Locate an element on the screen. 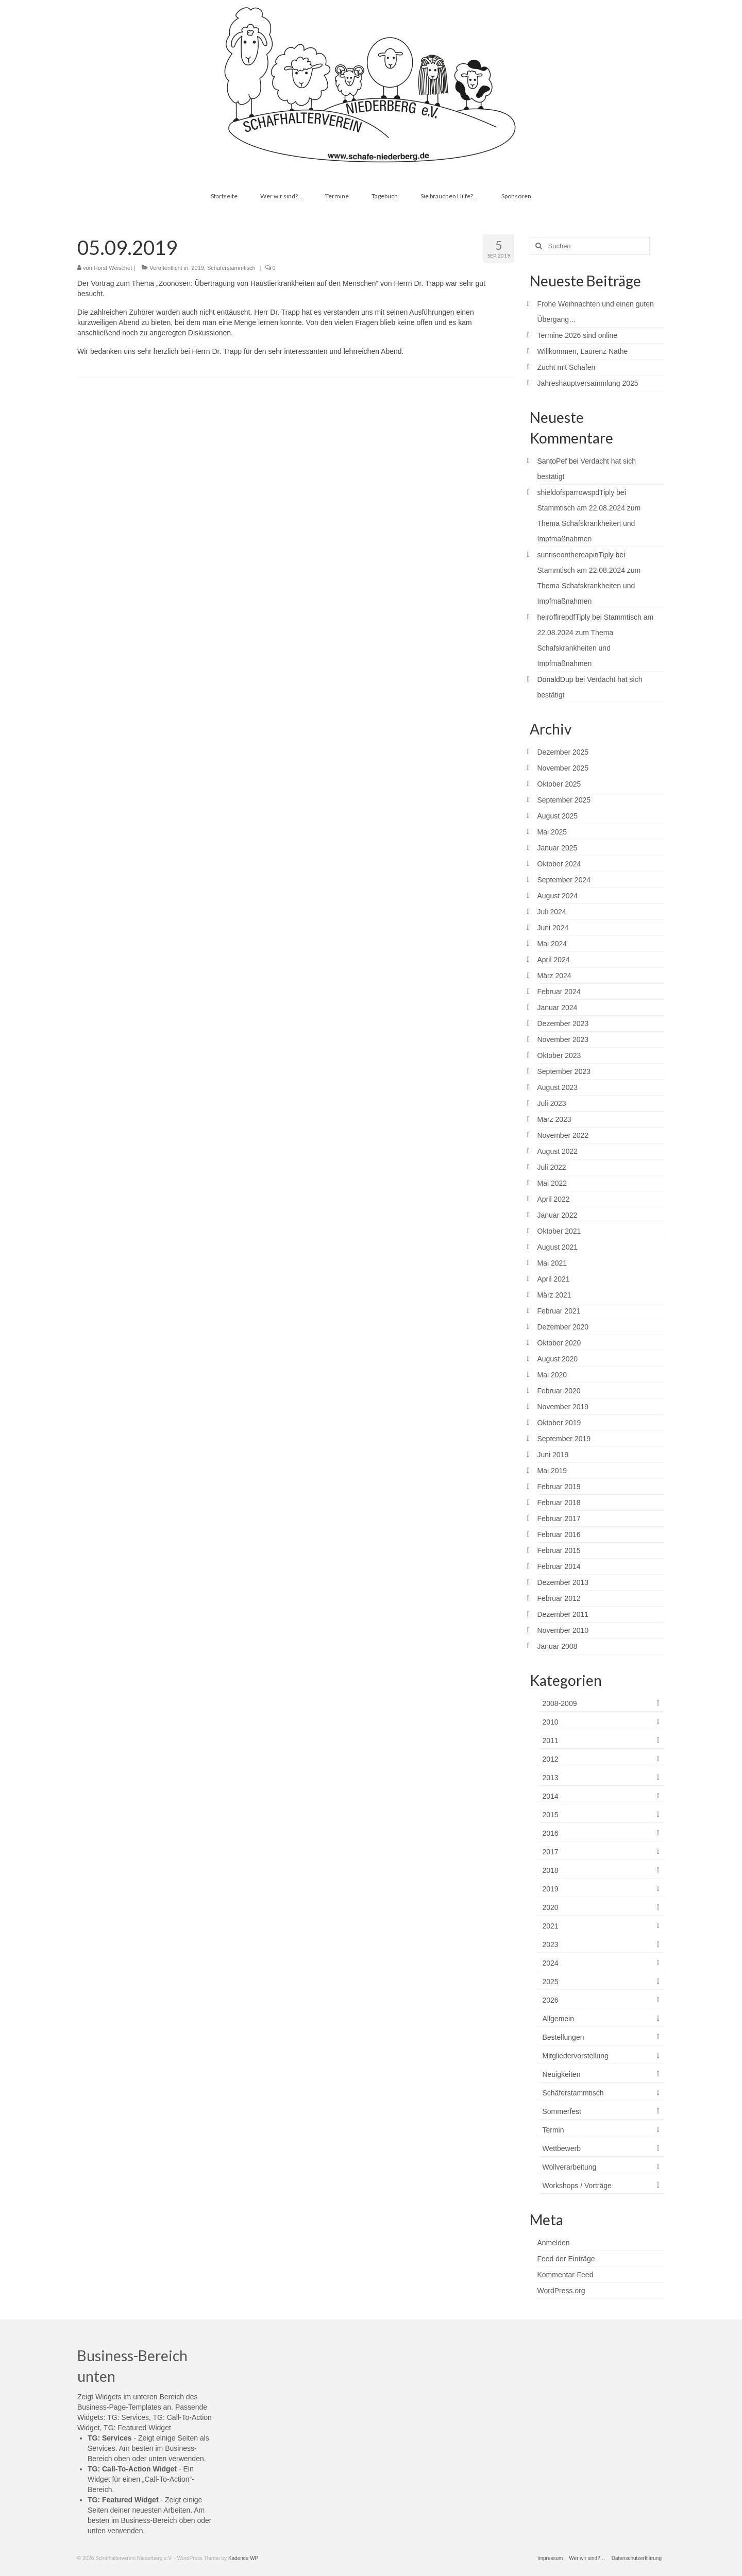 This screenshot has height=2576, width=742. März 2024 is located at coordinates (554, 975).